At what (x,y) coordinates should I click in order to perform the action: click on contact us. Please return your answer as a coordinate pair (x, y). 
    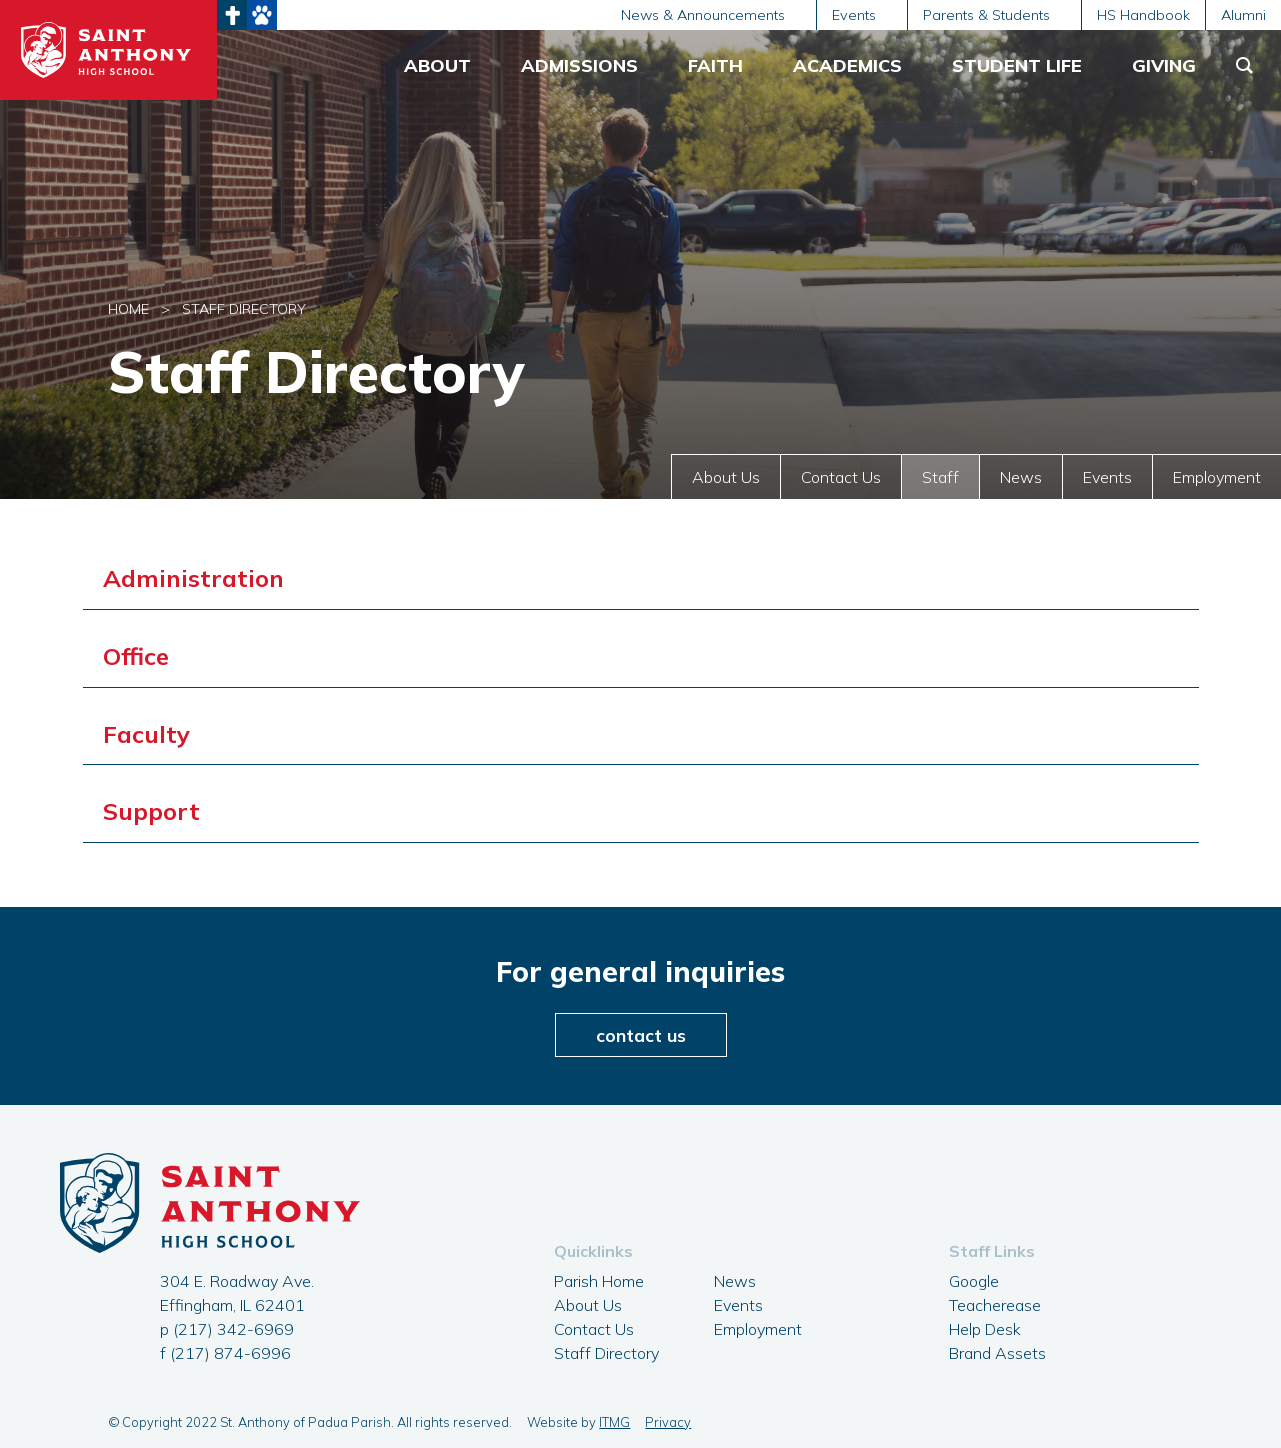
    Looking at the image, I should click on (641, 1035).